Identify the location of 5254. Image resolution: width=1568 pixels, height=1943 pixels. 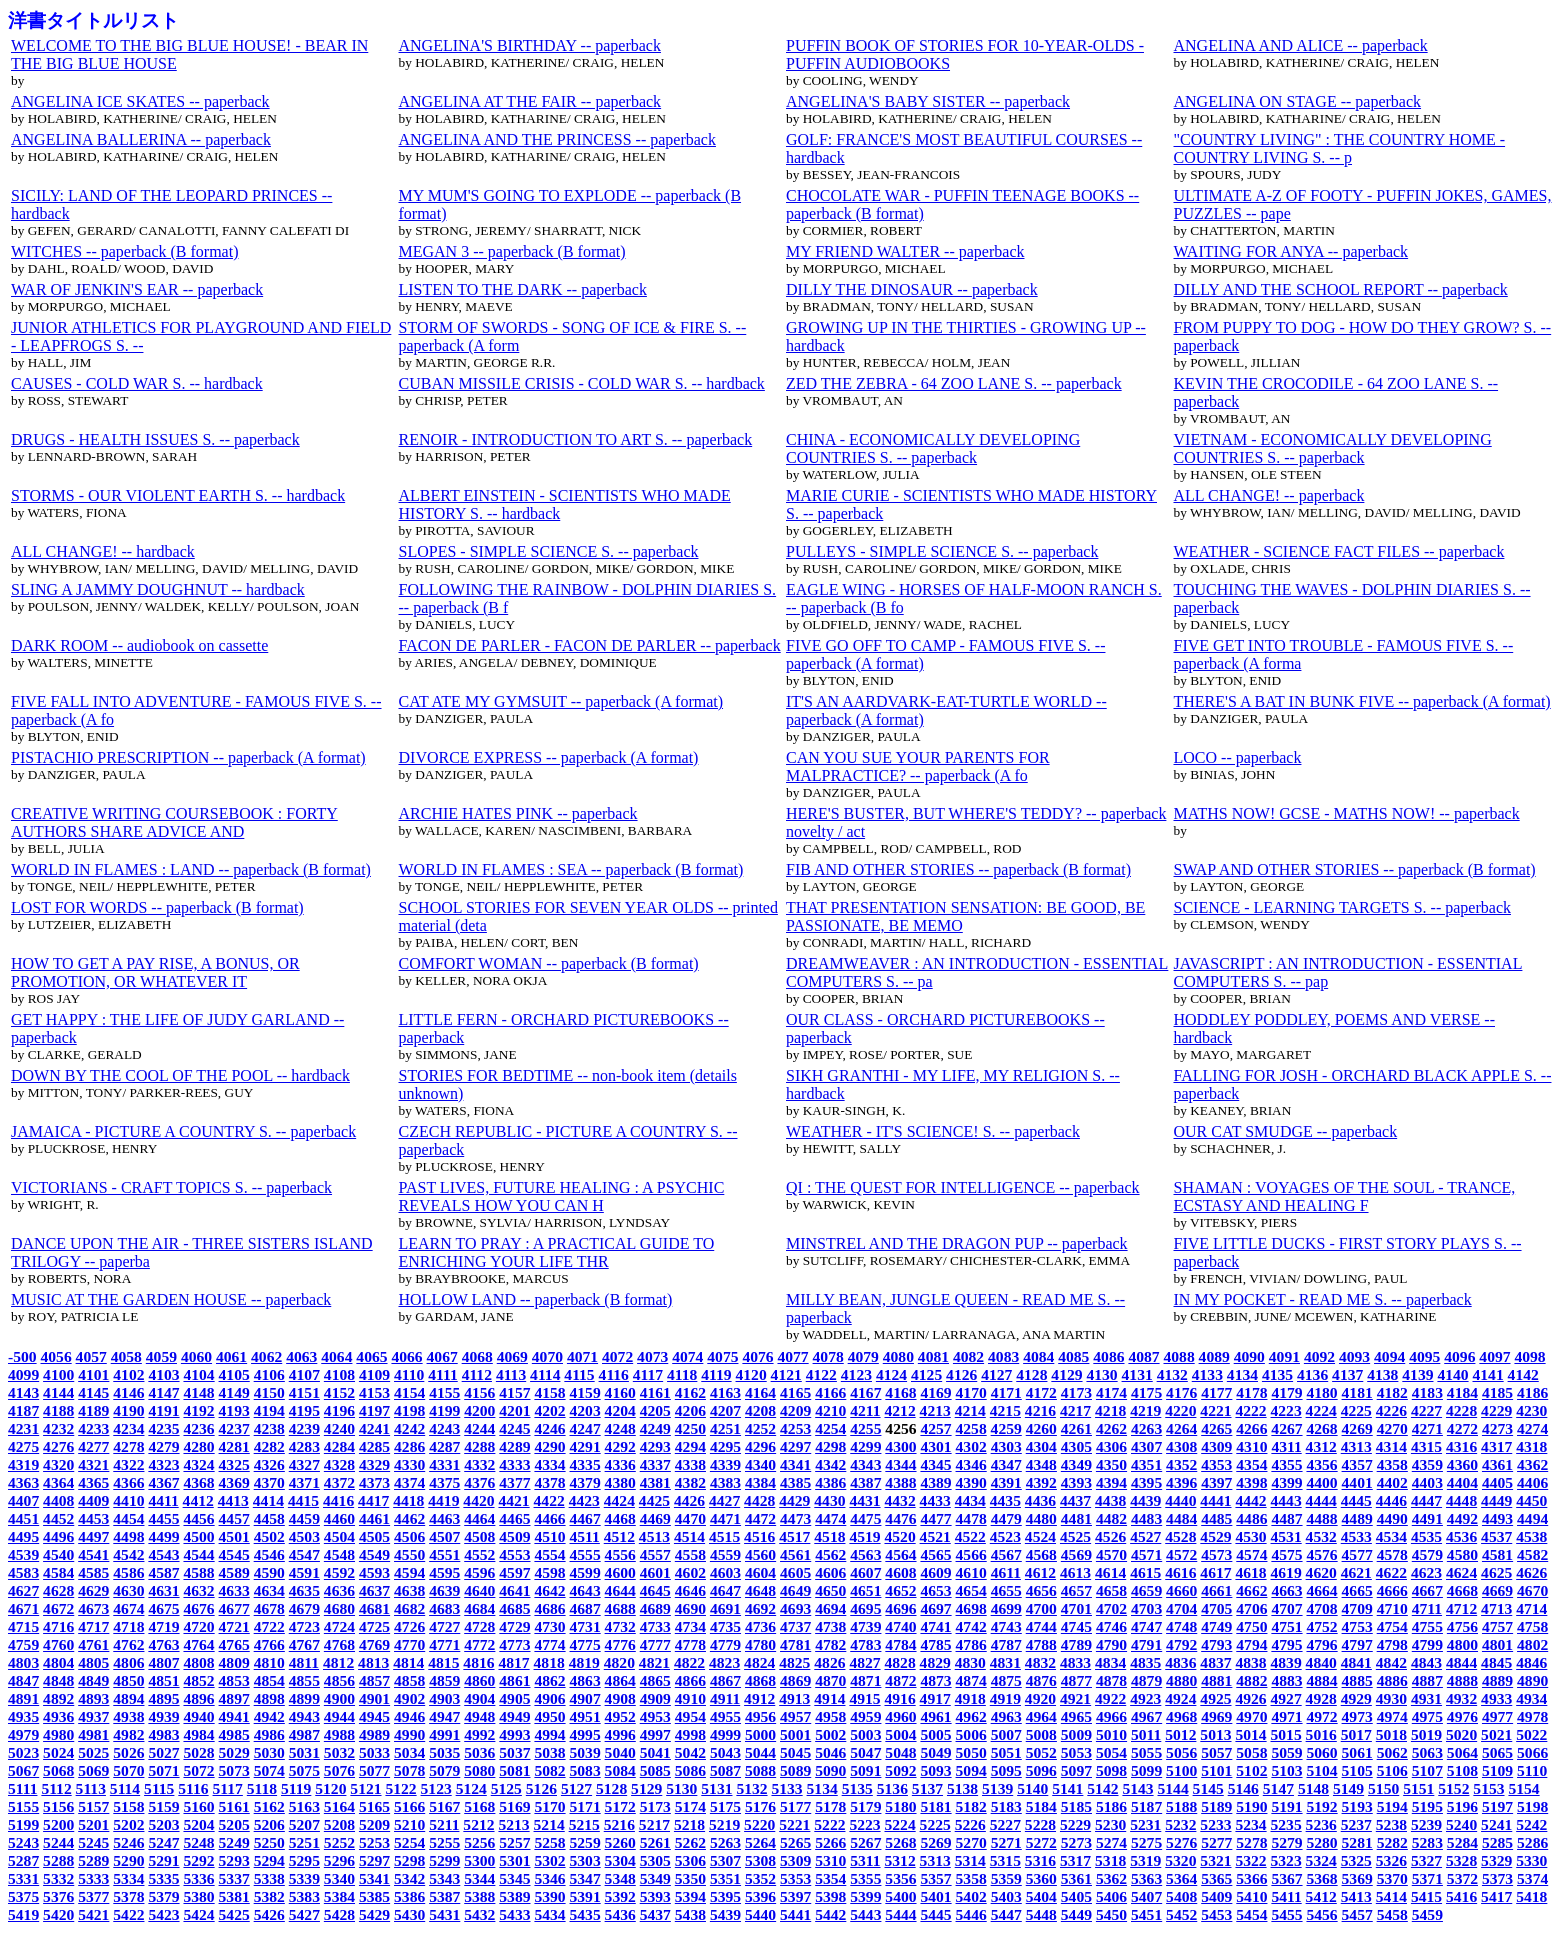
(409, 1842).